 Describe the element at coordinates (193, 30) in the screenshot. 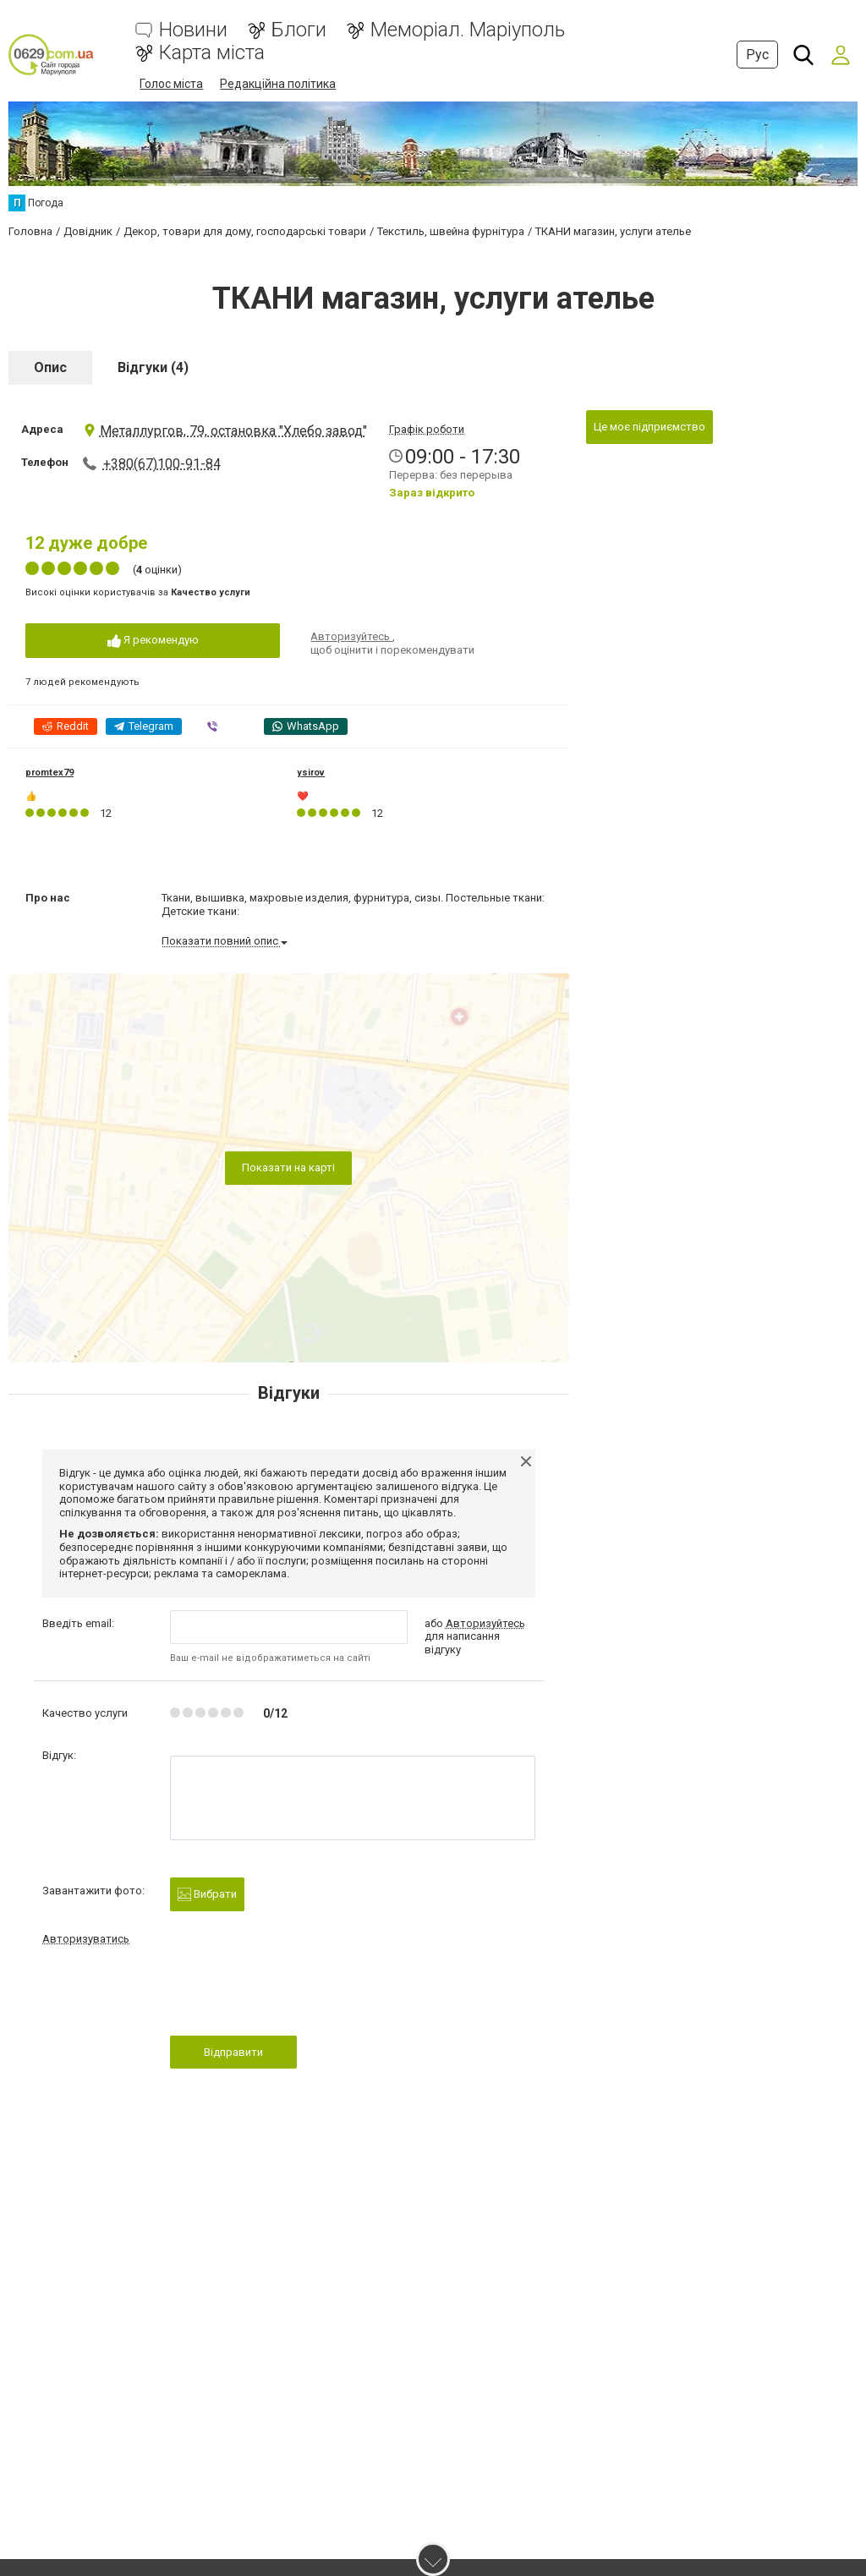

I see `Новини` at that location.